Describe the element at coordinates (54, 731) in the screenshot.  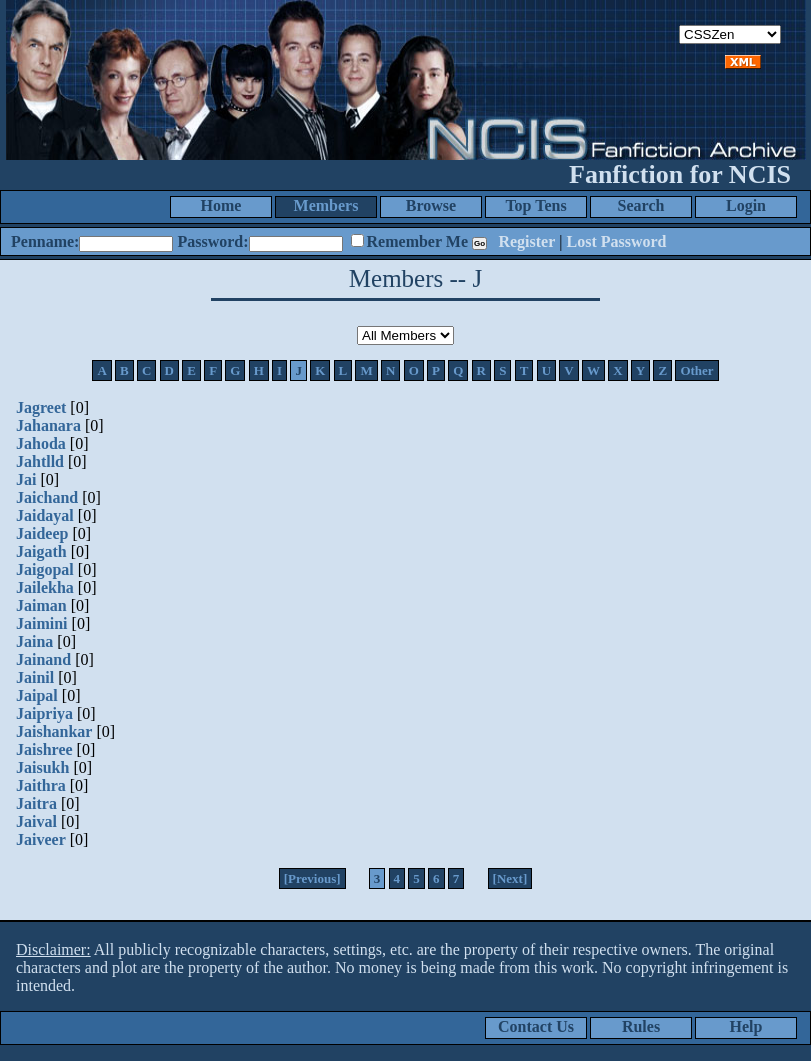
I see `Jaishankar` at that location.